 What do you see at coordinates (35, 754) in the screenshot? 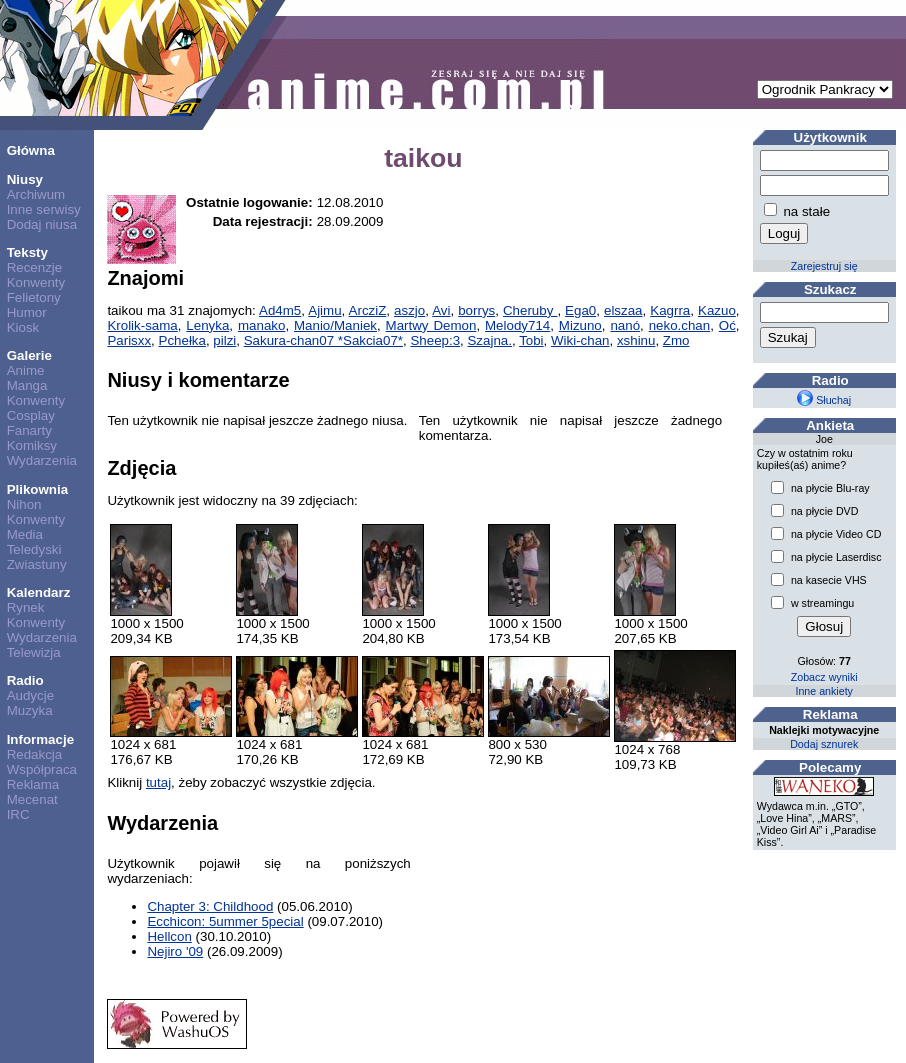
I see `Redakcja` at bounding box center [35, 754].